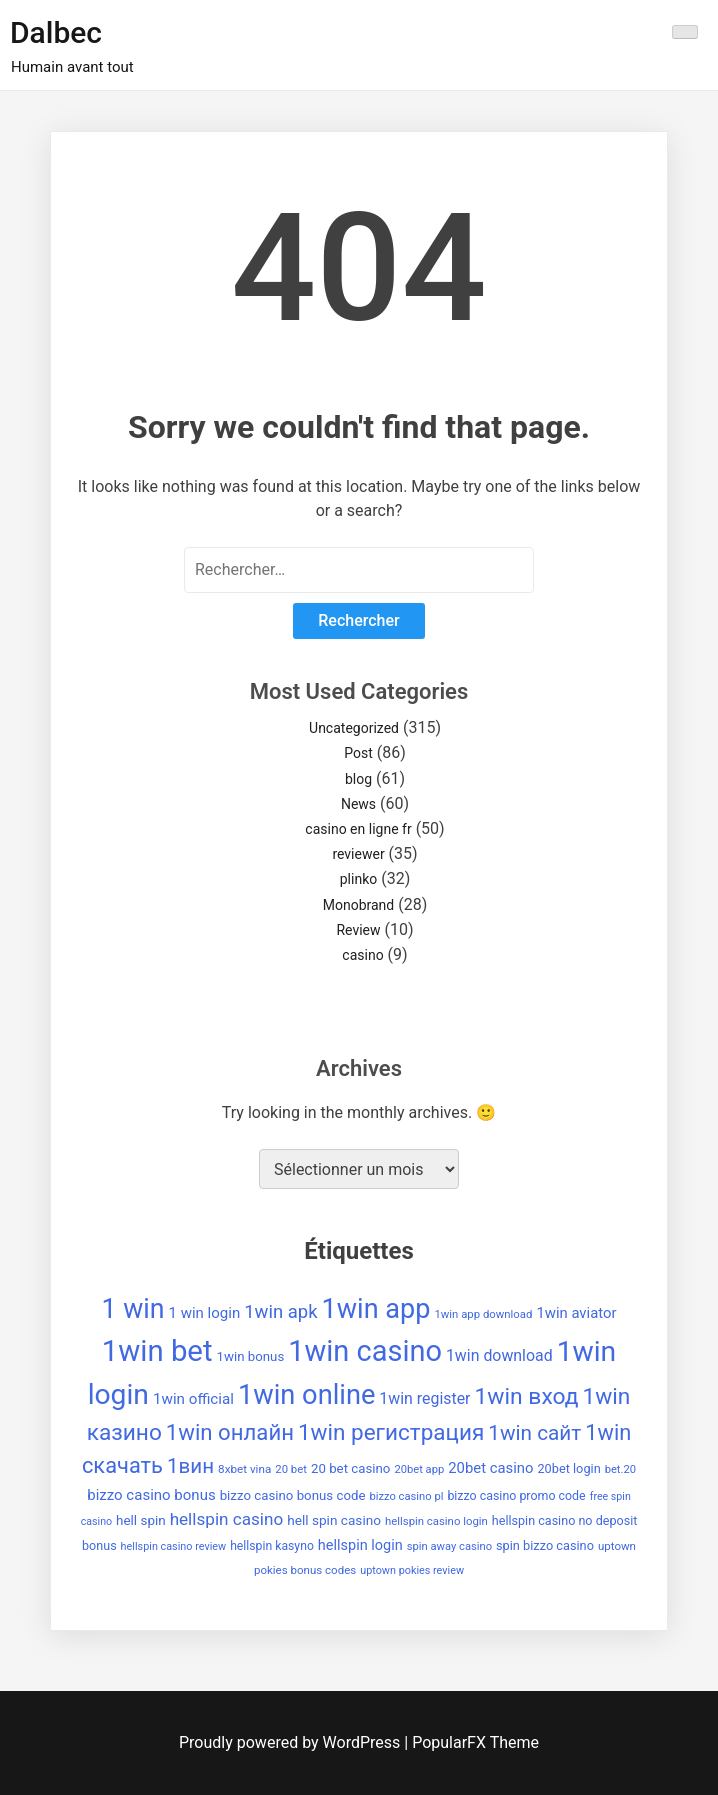 The image size is (718, 1795). I want to click on 1win app download [1win app download (32 éléments)], so click(483, 1314).